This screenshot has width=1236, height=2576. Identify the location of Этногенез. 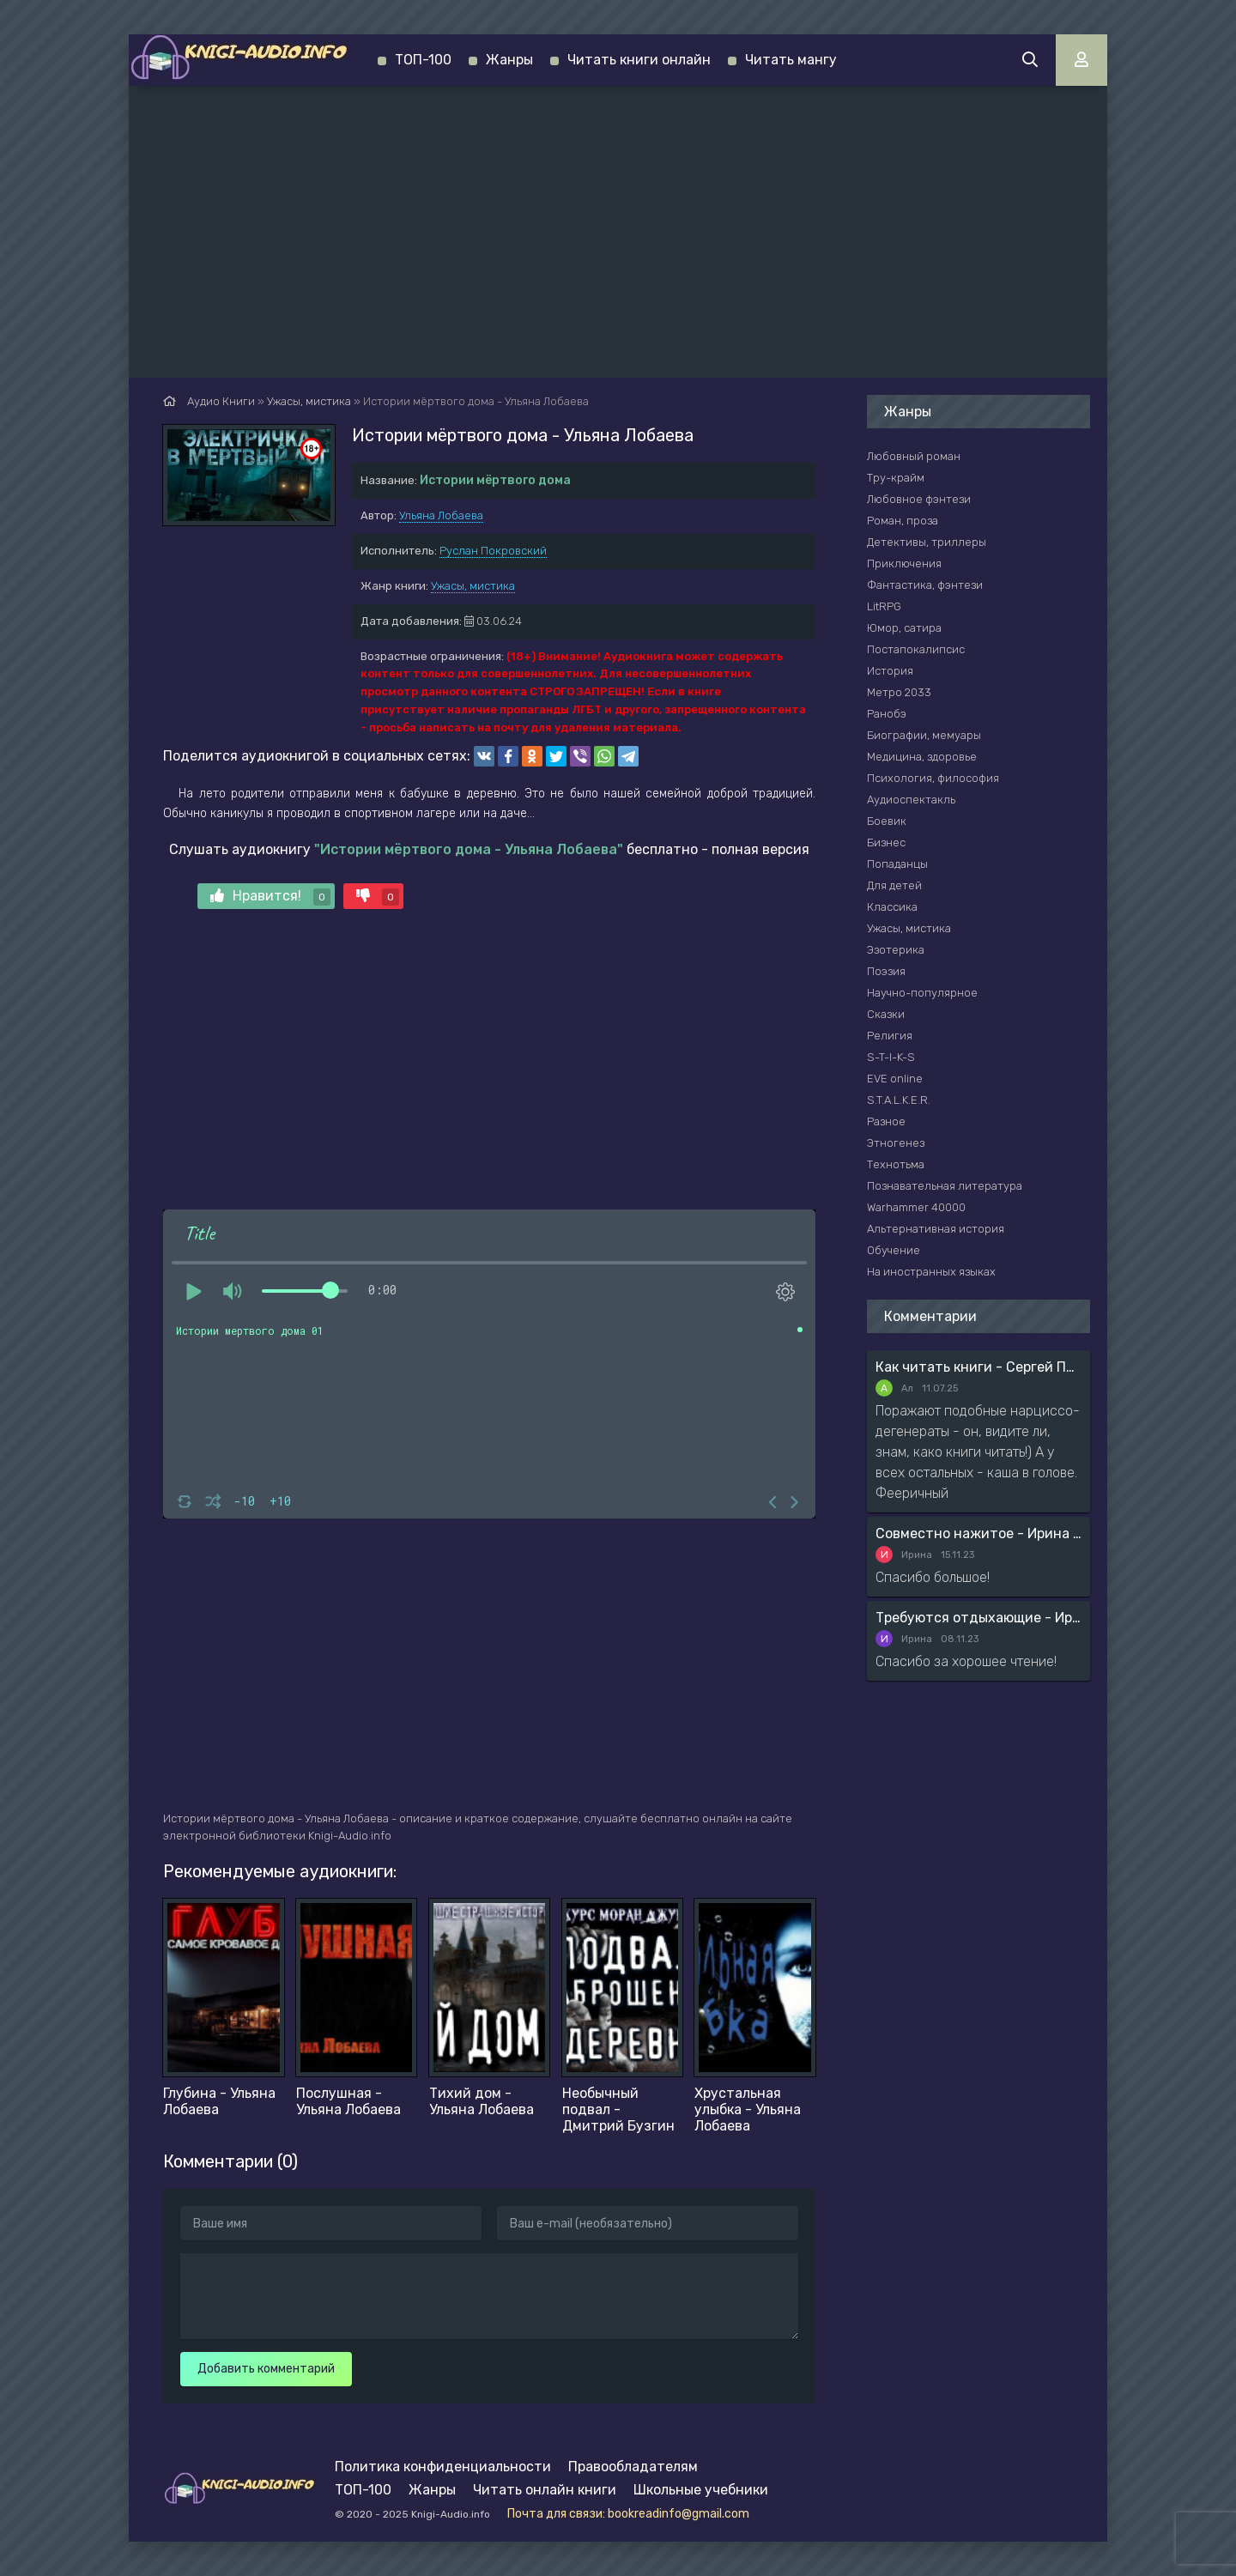
(895, 1142).